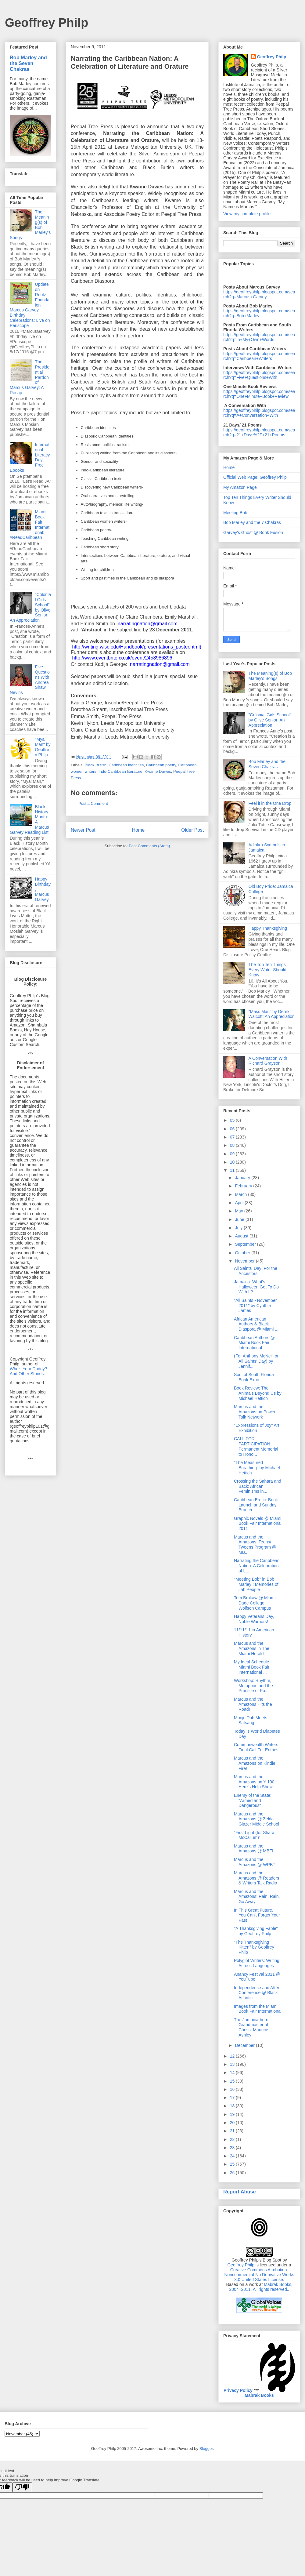  I want to click on December, so click(245, 2045).